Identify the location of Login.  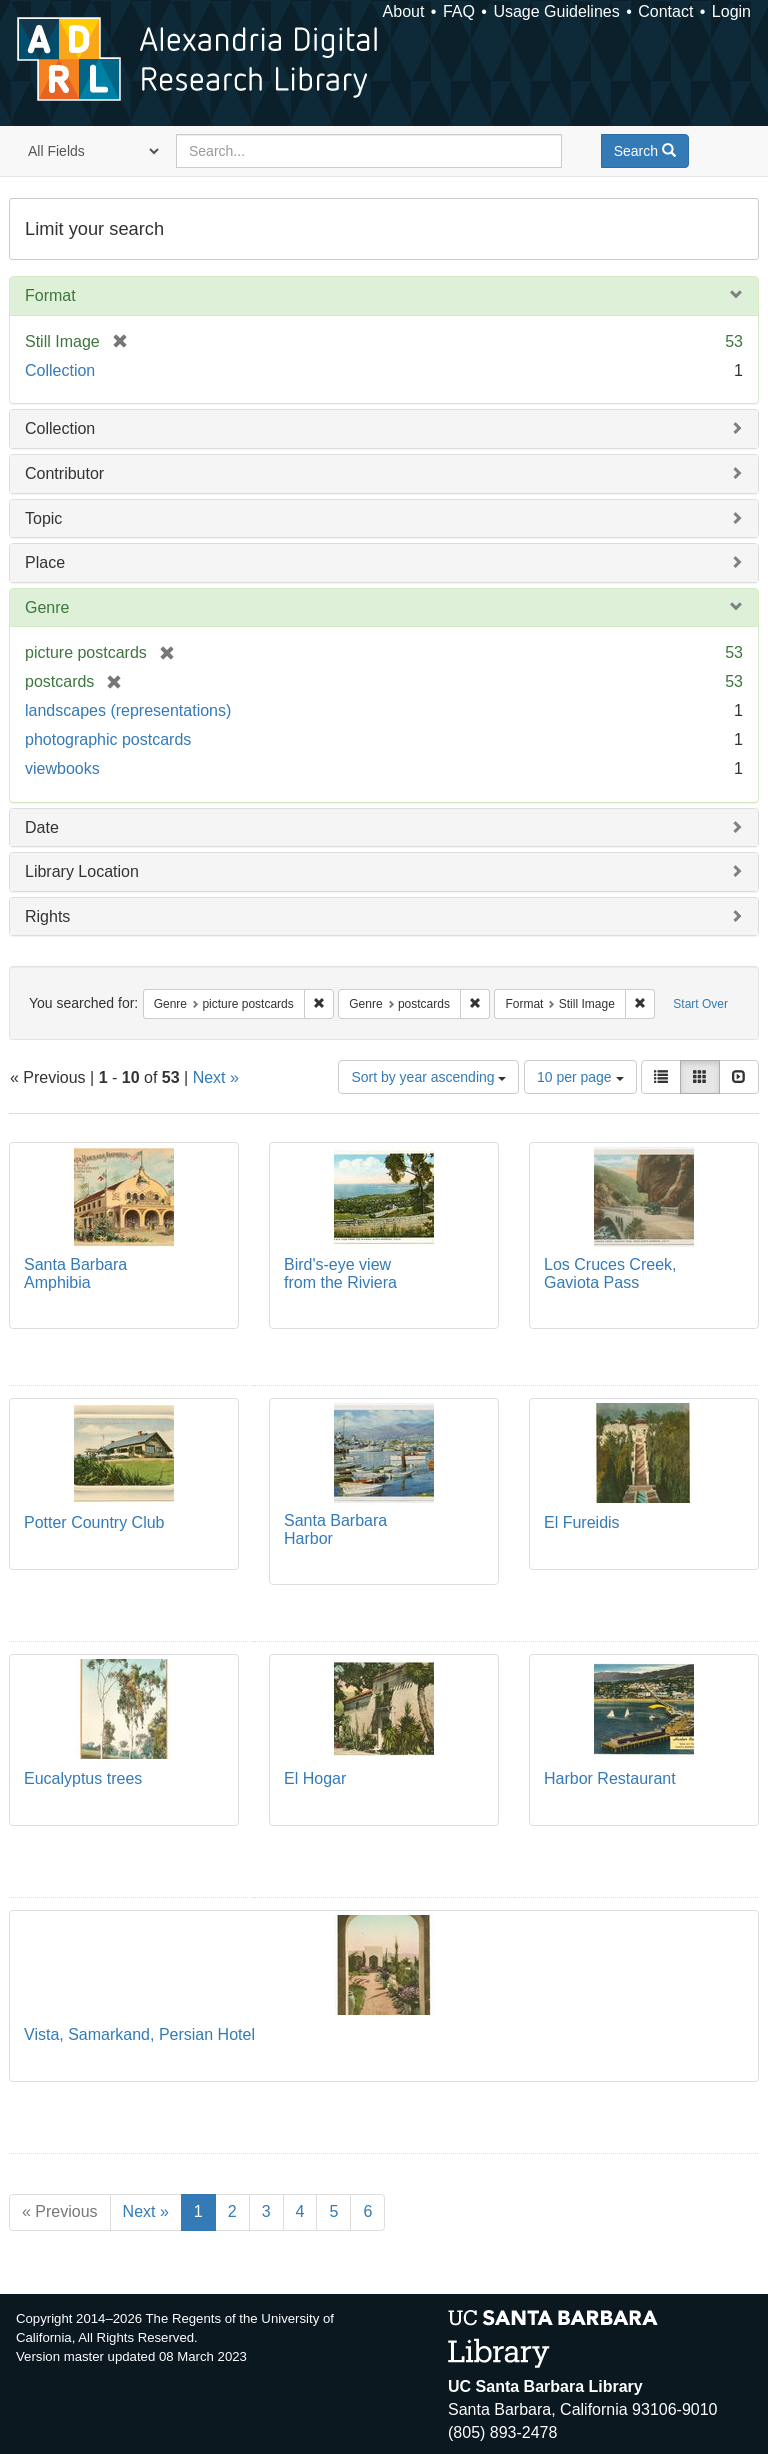
(731, 11).